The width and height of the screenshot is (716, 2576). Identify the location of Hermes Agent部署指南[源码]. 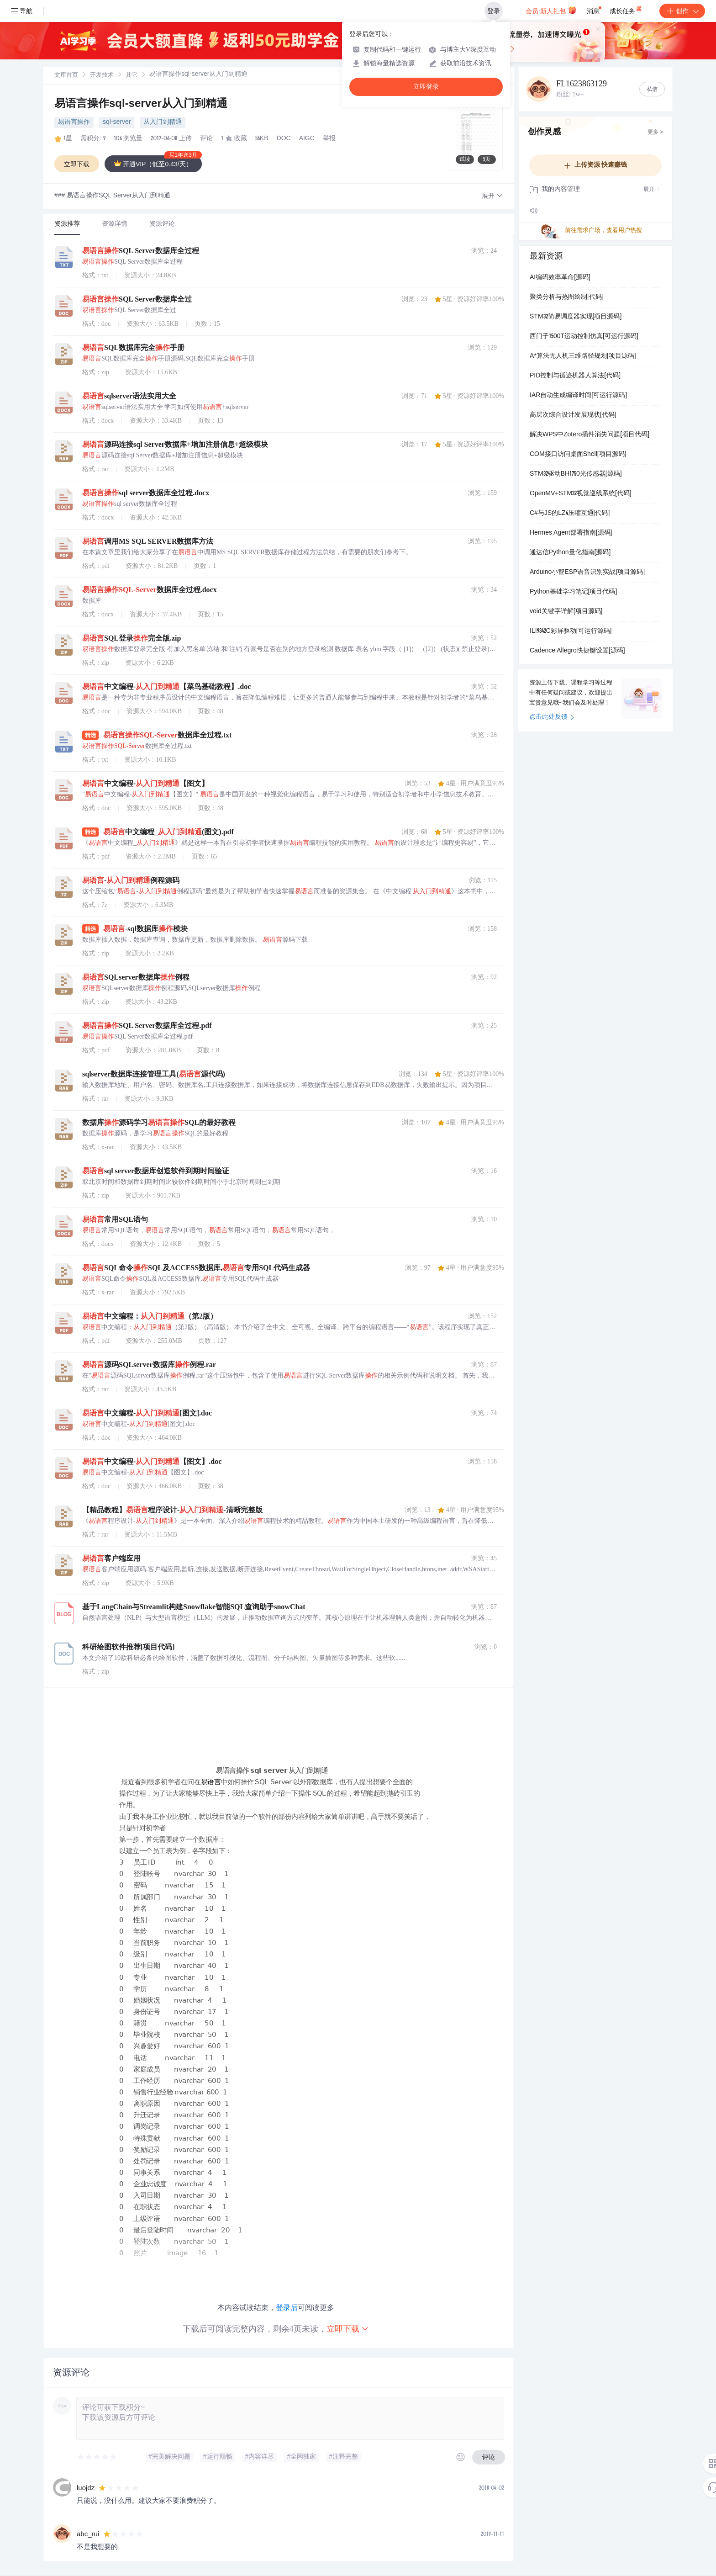
(571, 533).